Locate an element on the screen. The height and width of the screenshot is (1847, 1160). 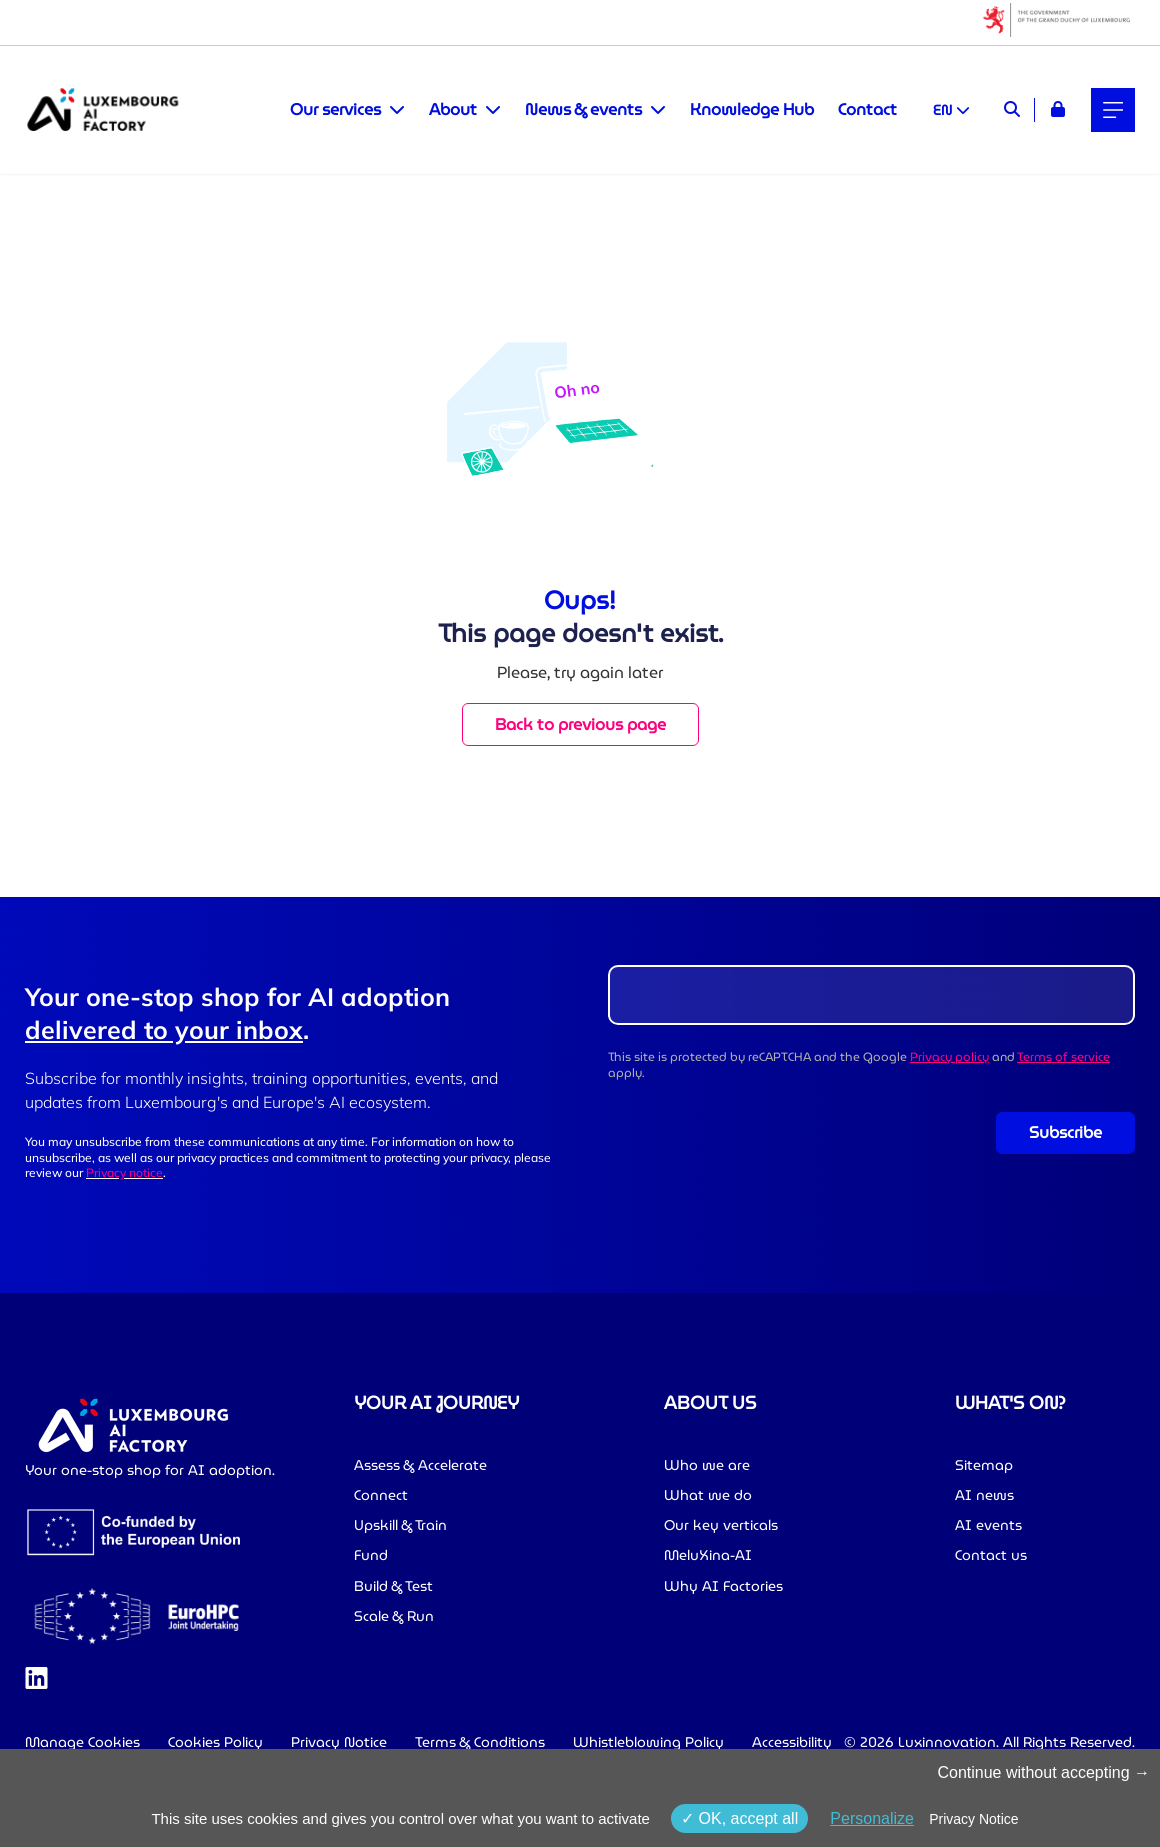
What we do is located at coordinates (708, 1495).